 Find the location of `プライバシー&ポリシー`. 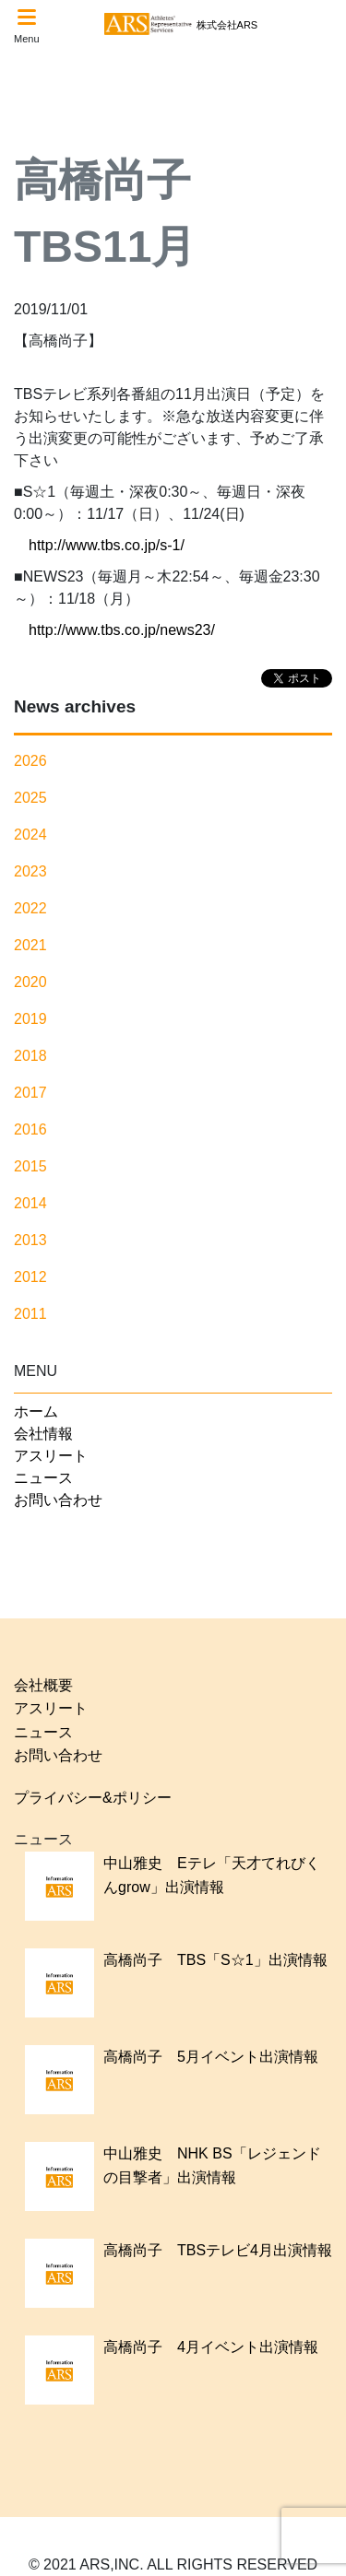

プライバシー&ポリシー is located at coordinates (93, 1798).